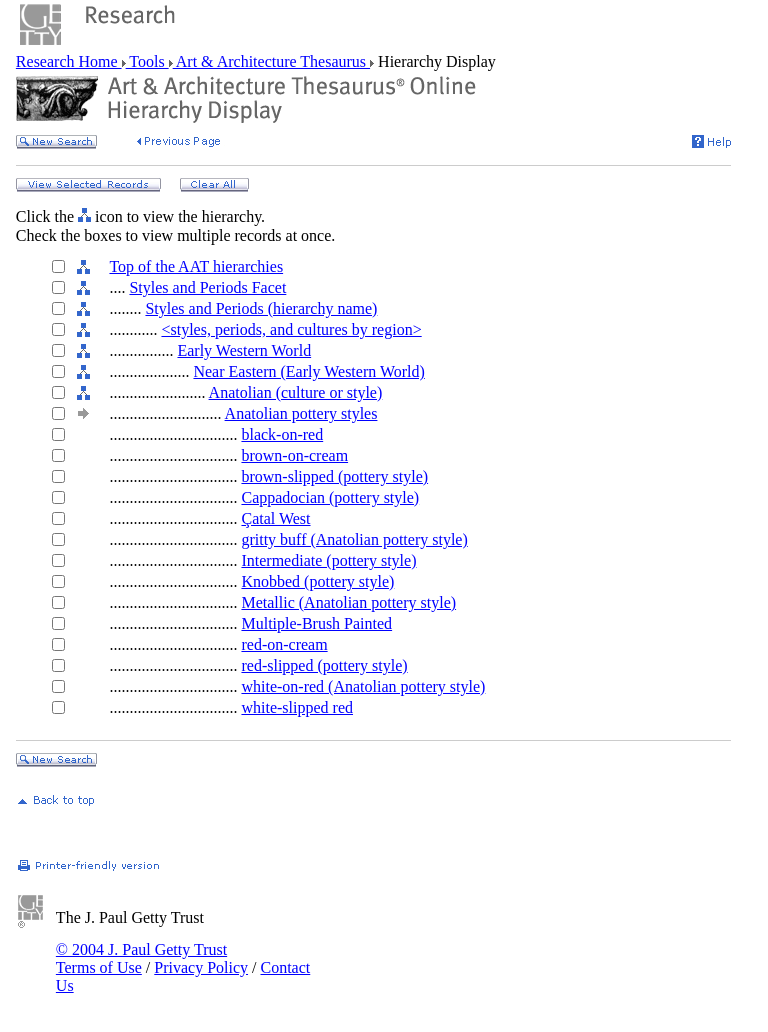  What do you see at coordinates (328, 560) in the screenshot?
I see `Intermediate (pottery style)` at bounding box center [328, 560].